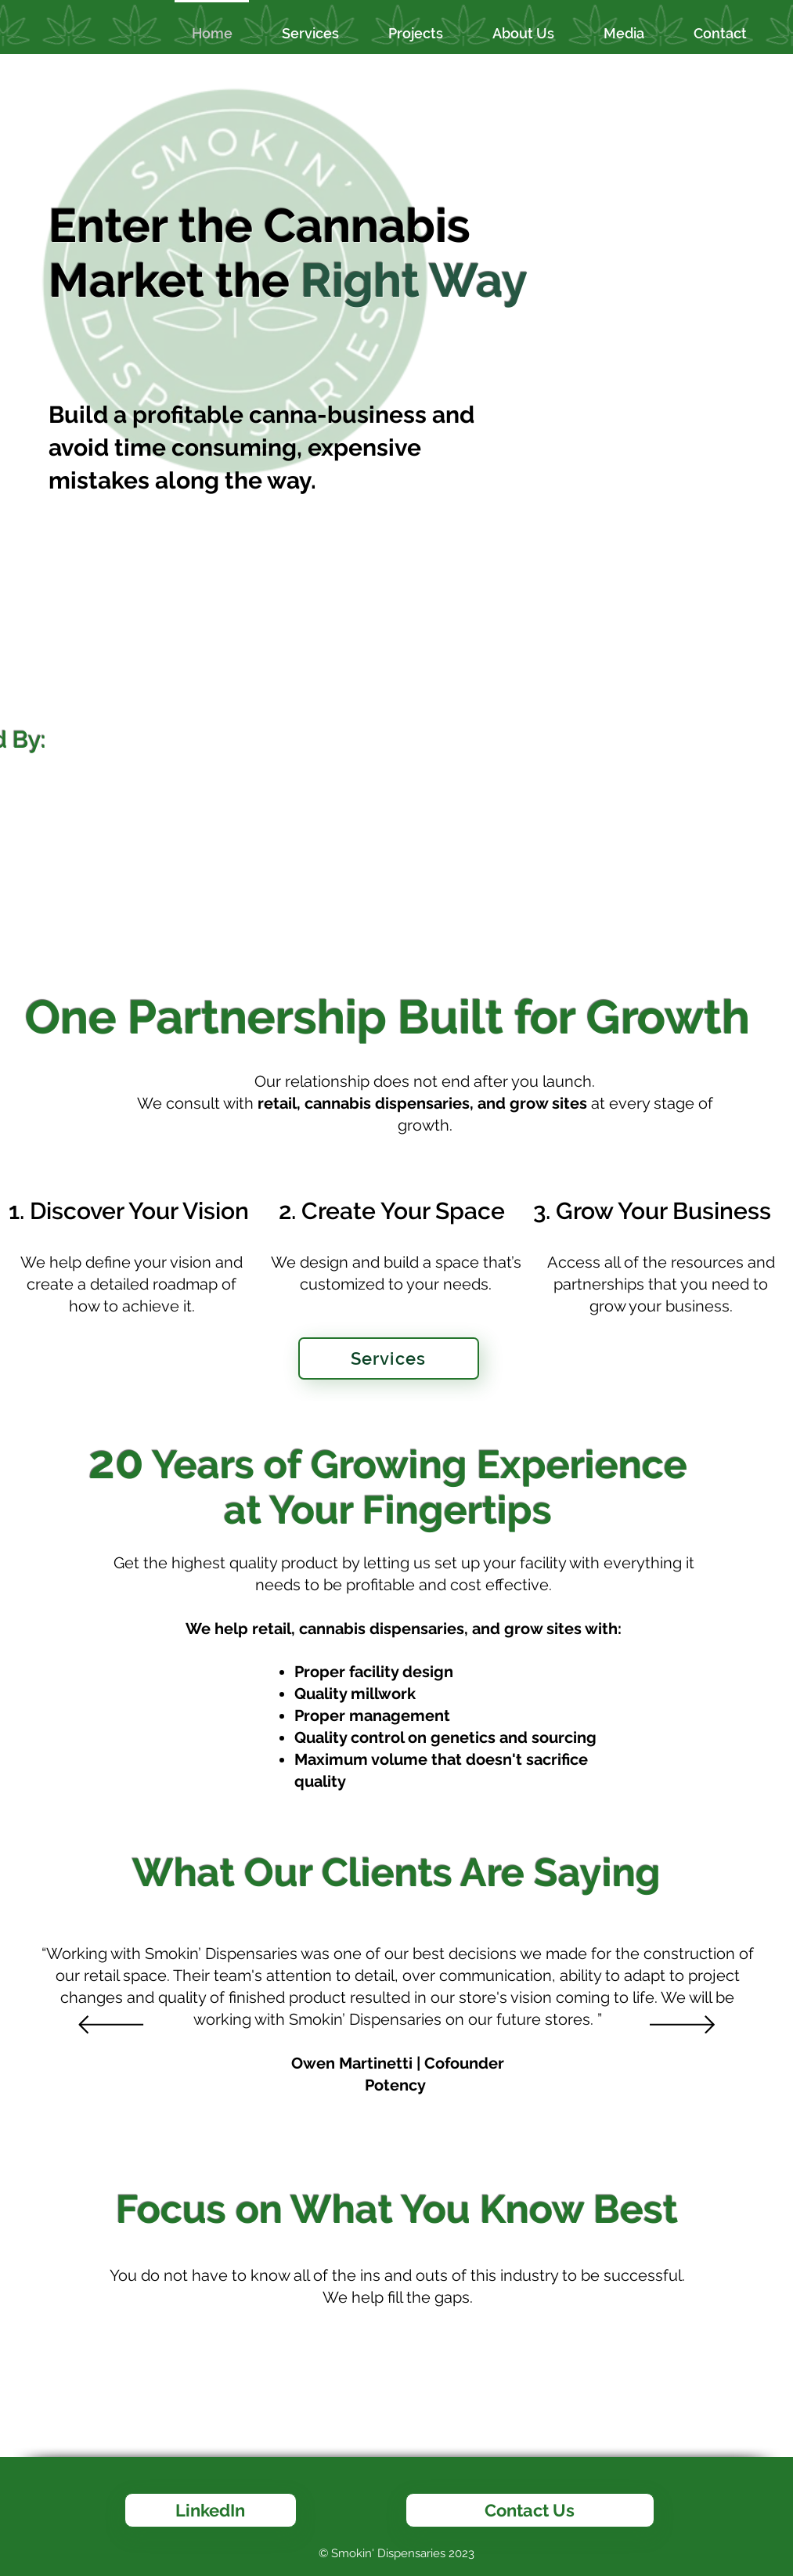  What do you see at coordinates (210, 2510) in the screenshot?
I see `[LinkedIn]` at bounding box center [210, 2510].